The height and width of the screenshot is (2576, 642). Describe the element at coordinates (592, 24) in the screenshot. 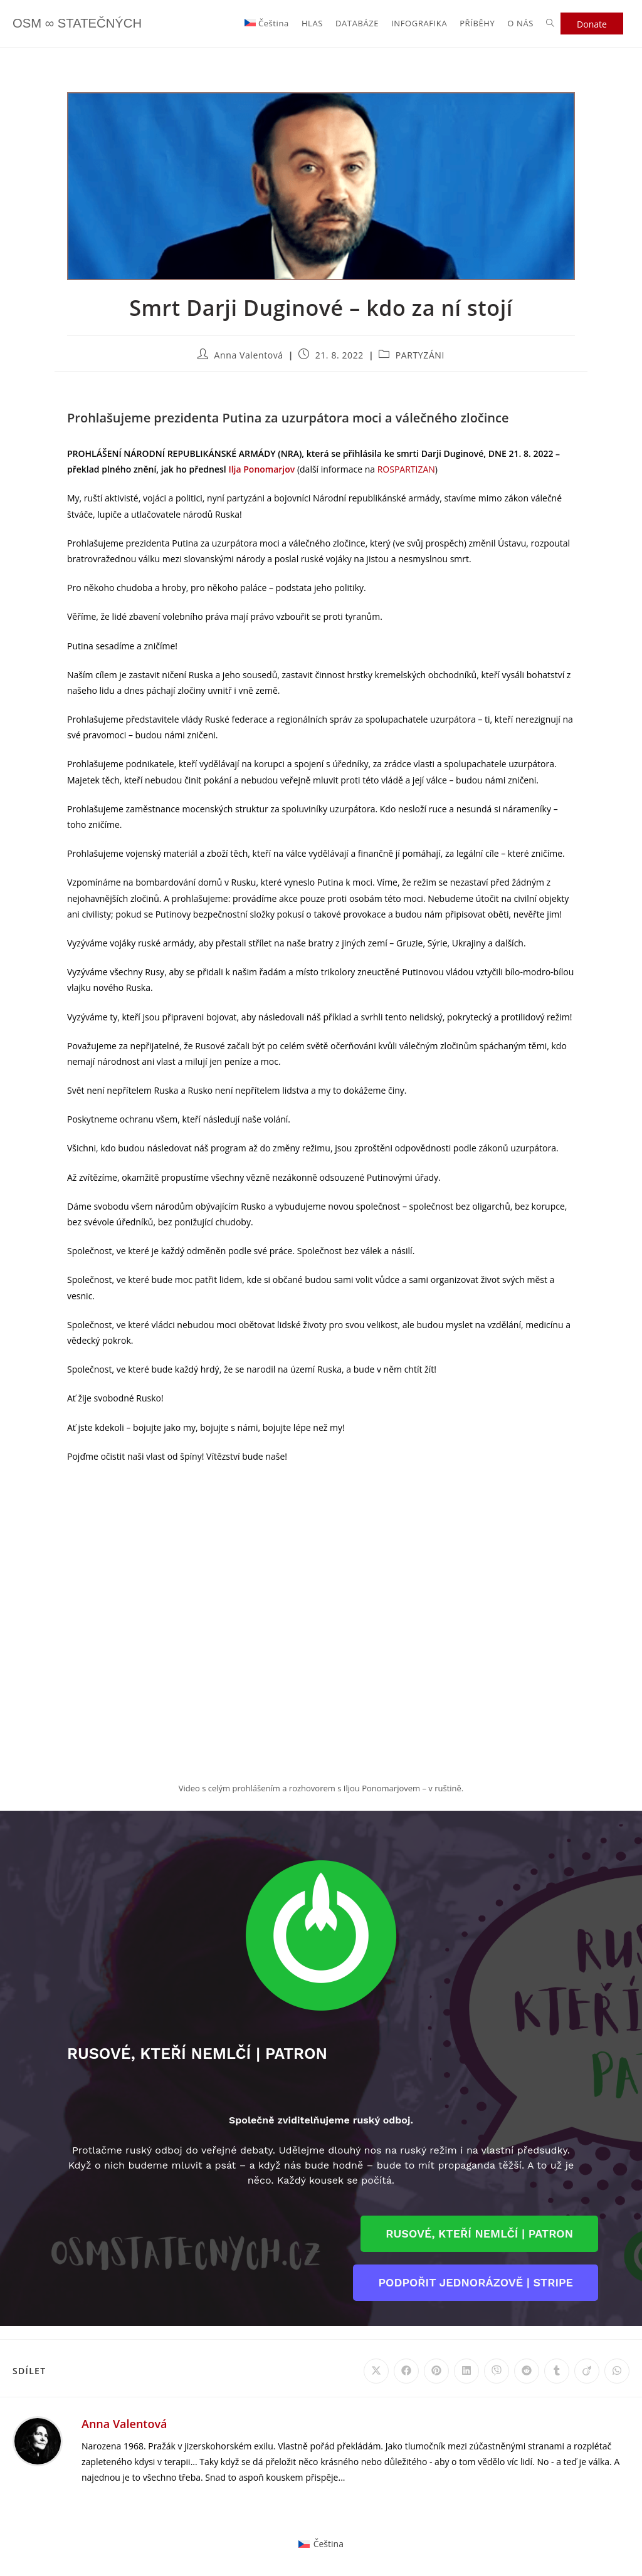

I see `Donate` at that location.